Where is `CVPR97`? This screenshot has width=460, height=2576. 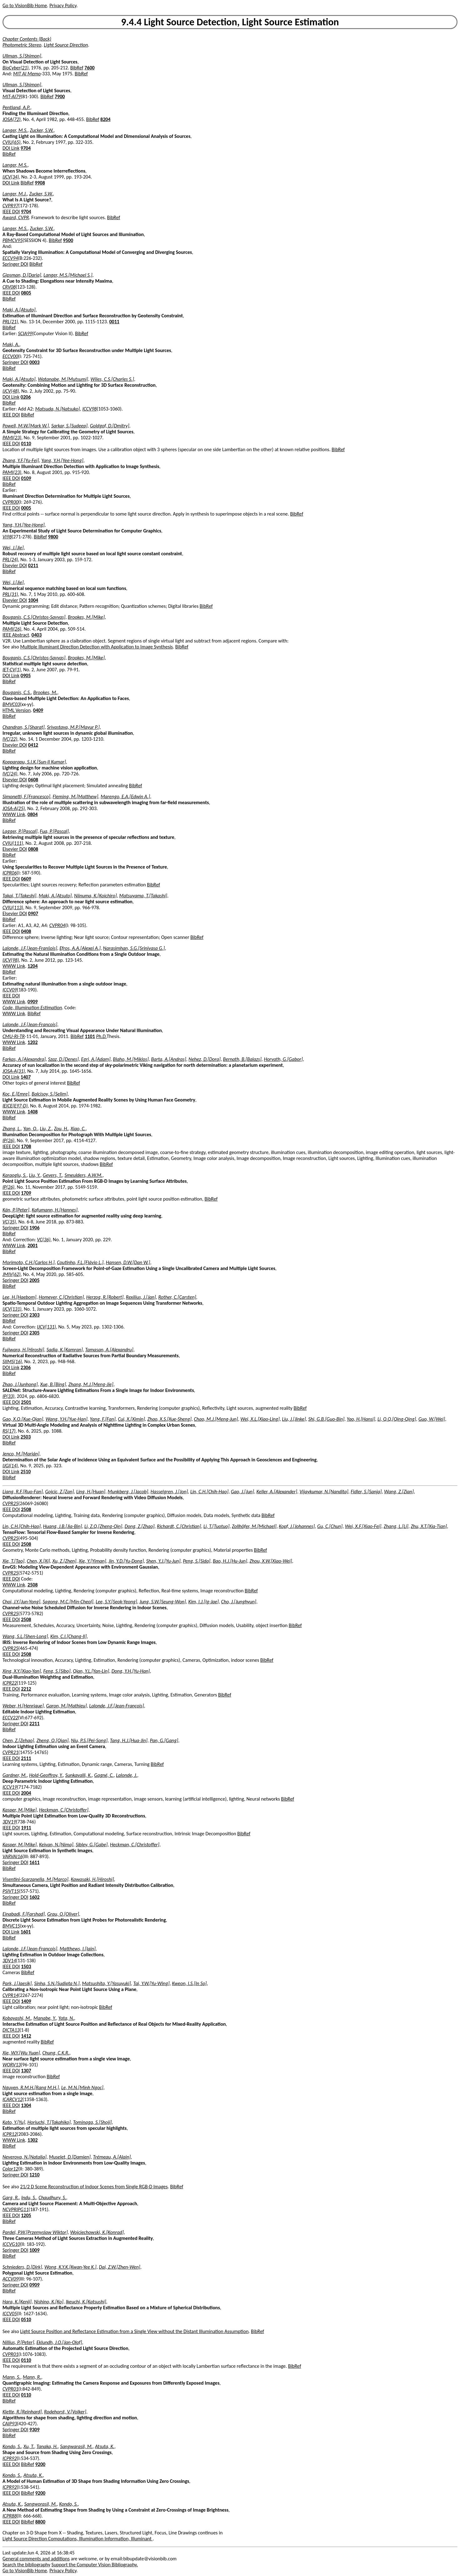 CVPR97 is located at coordinates (10, 206).